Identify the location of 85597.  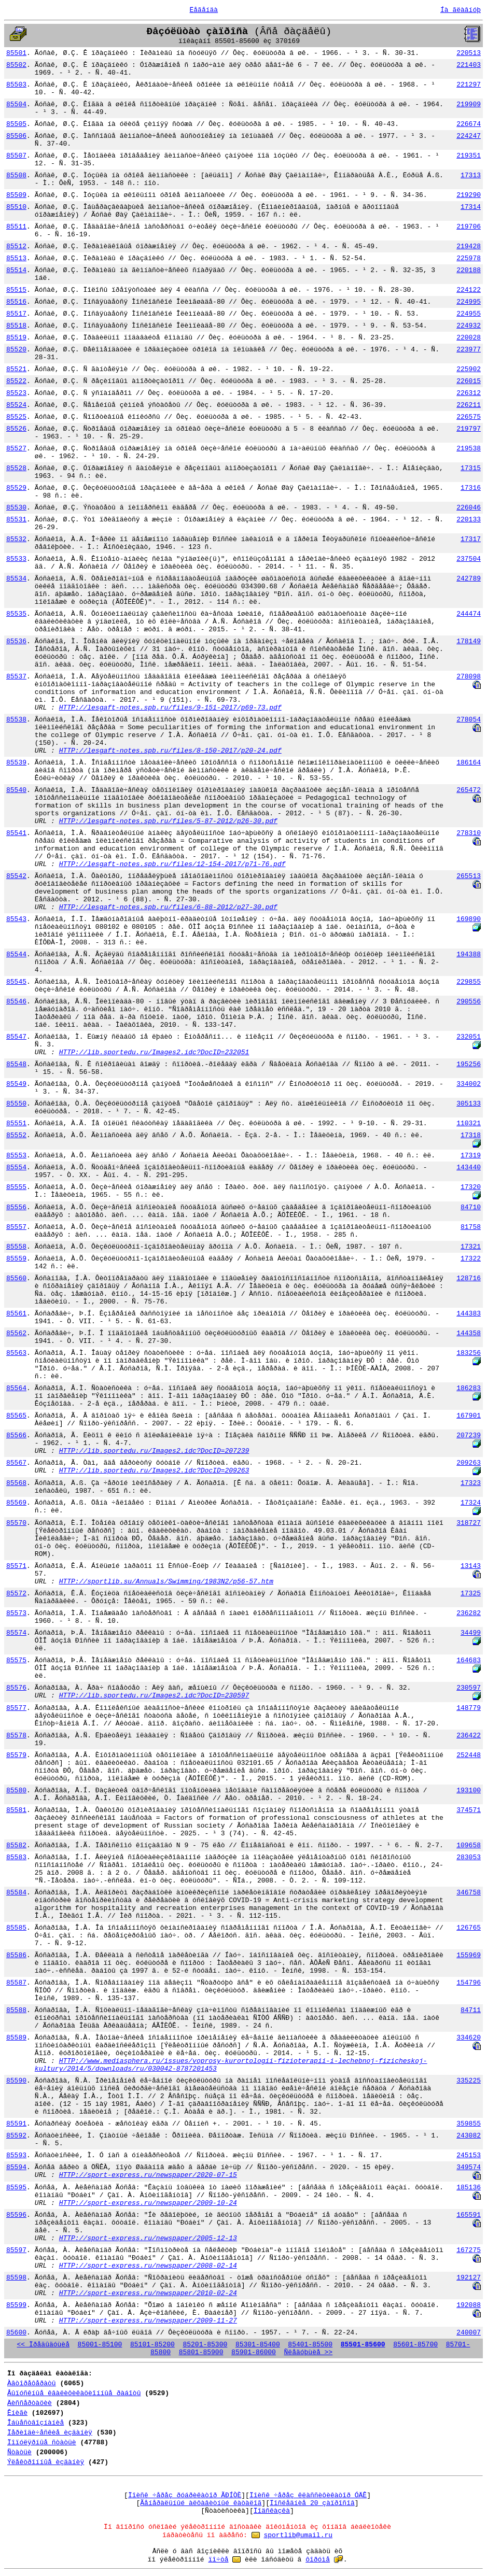
(16, 2250).